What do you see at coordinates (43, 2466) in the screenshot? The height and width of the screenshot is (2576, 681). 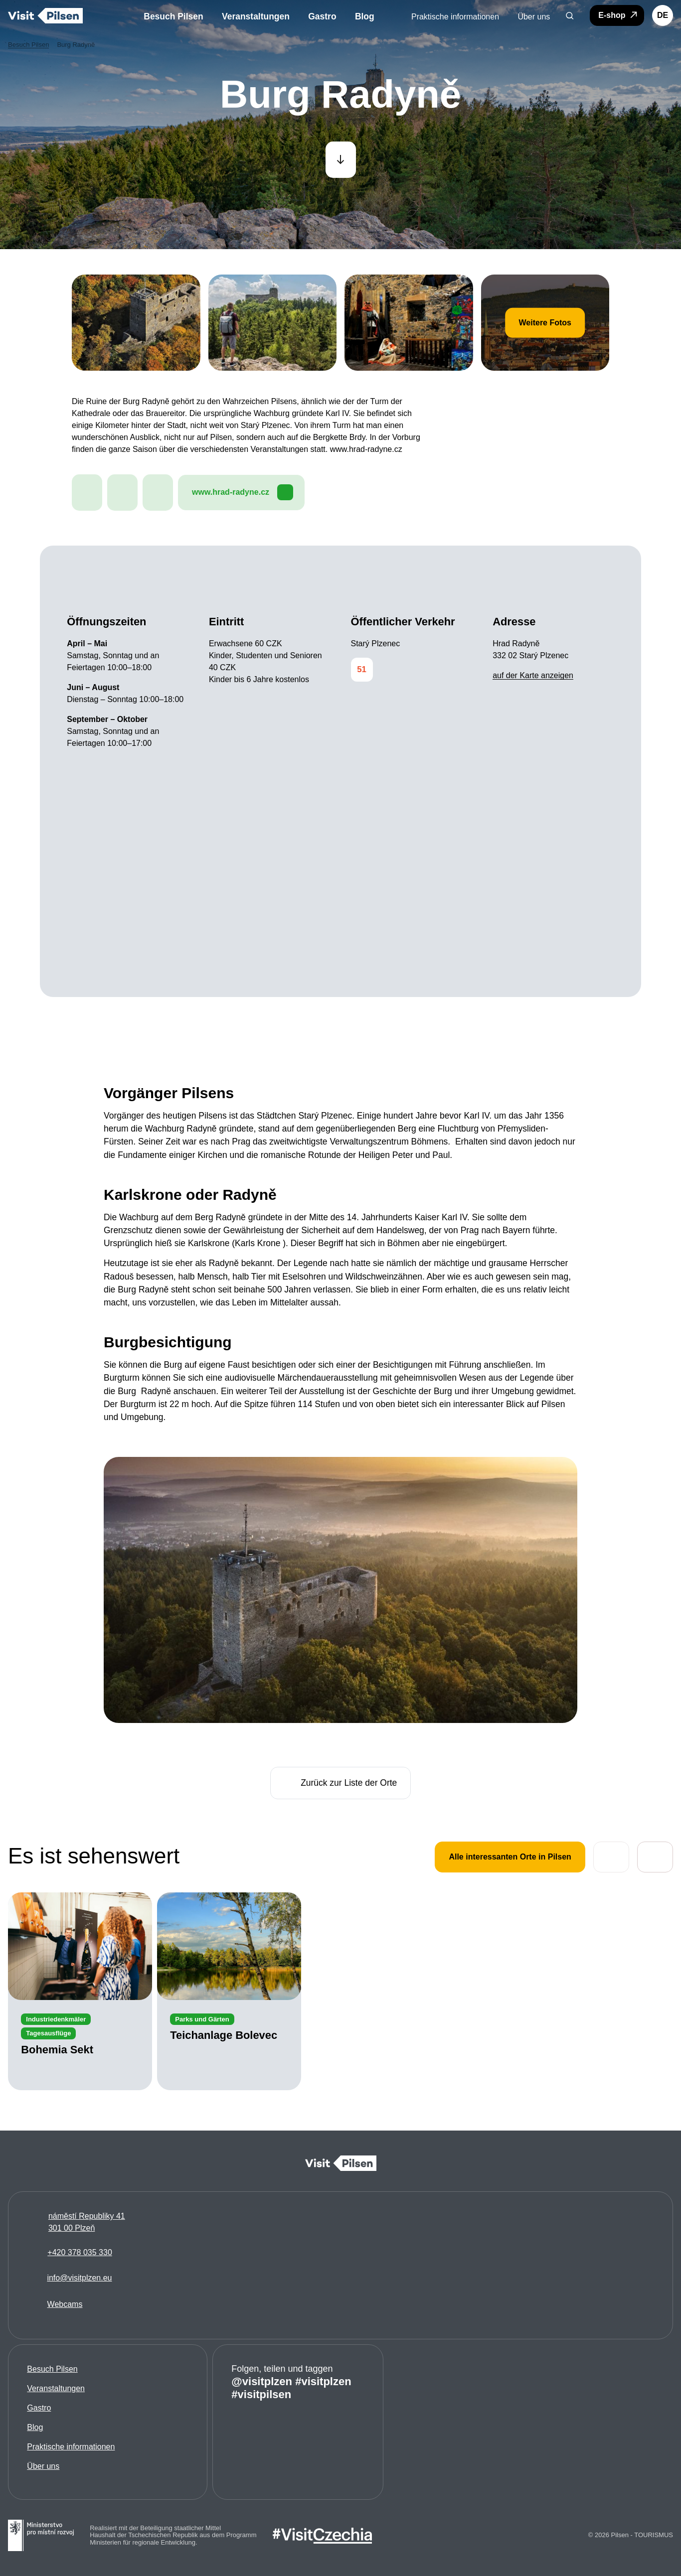 I see `Über uns` at bounding box center [43, 2466].